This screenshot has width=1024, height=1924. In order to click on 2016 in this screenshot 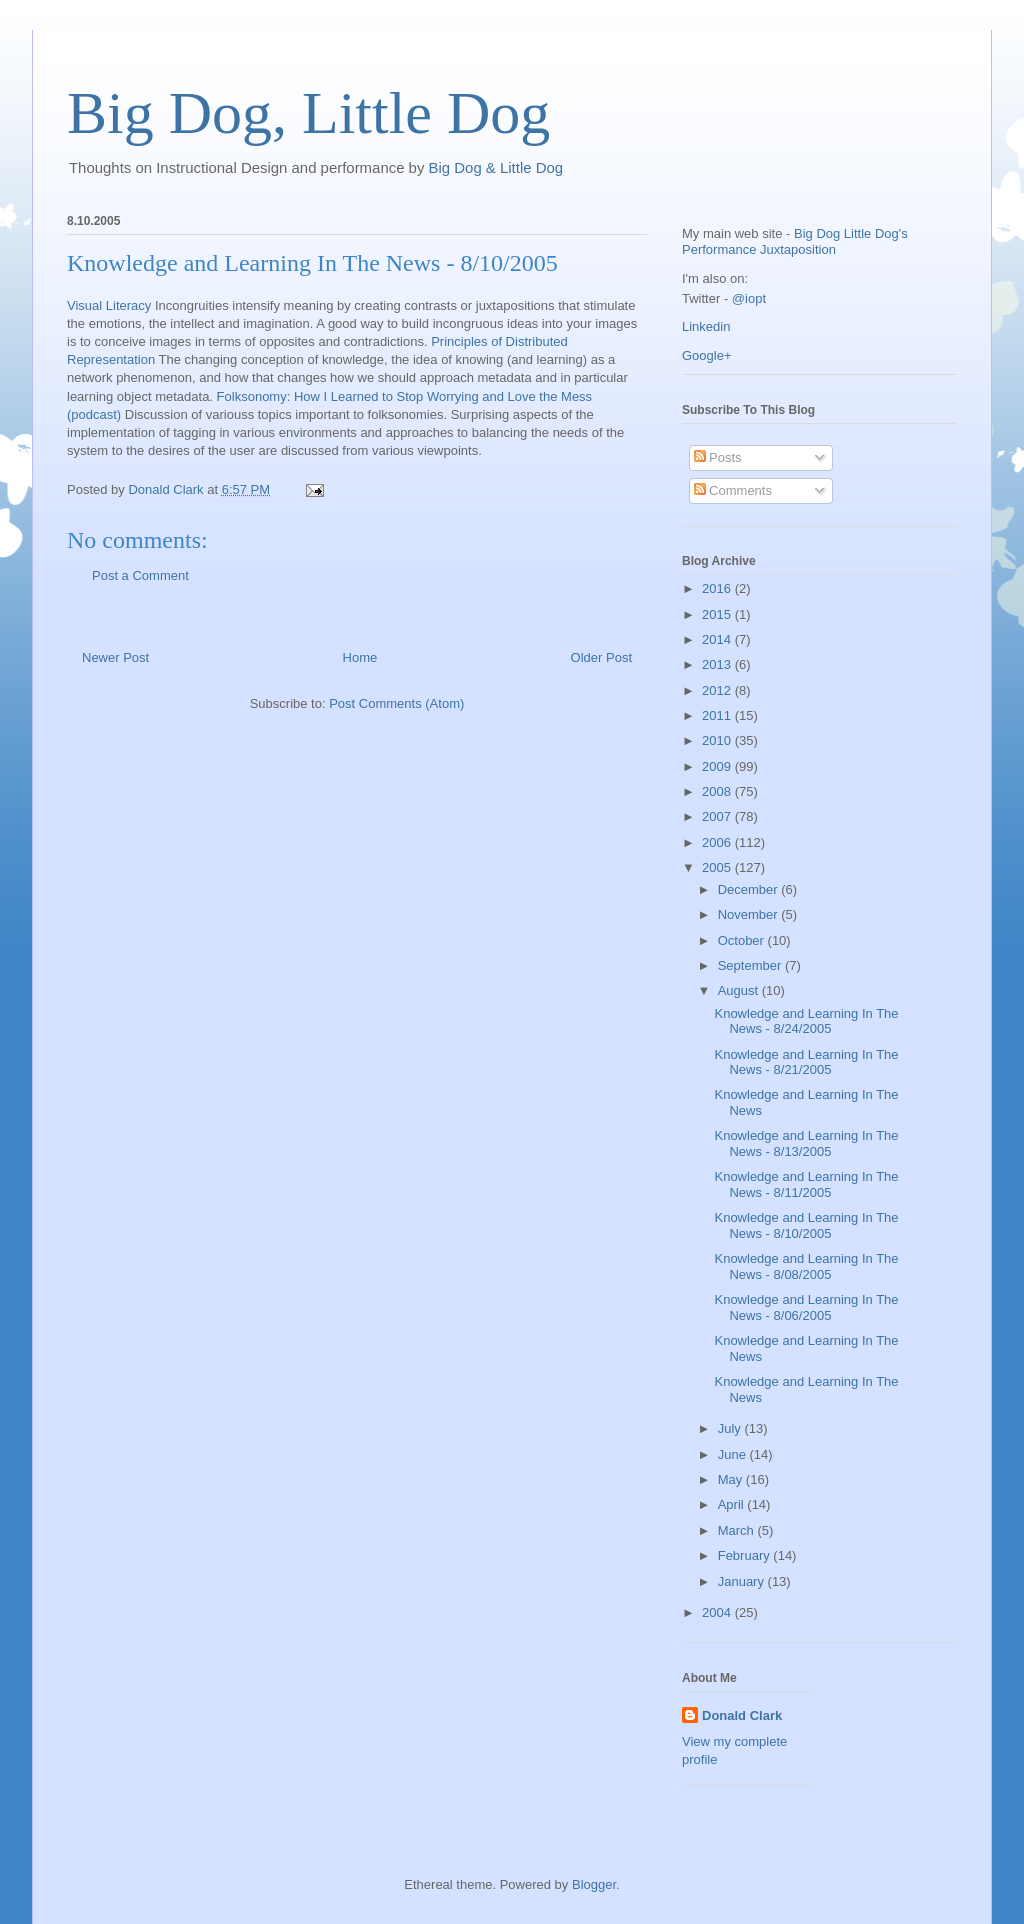, I will do `click(718, 588)`.